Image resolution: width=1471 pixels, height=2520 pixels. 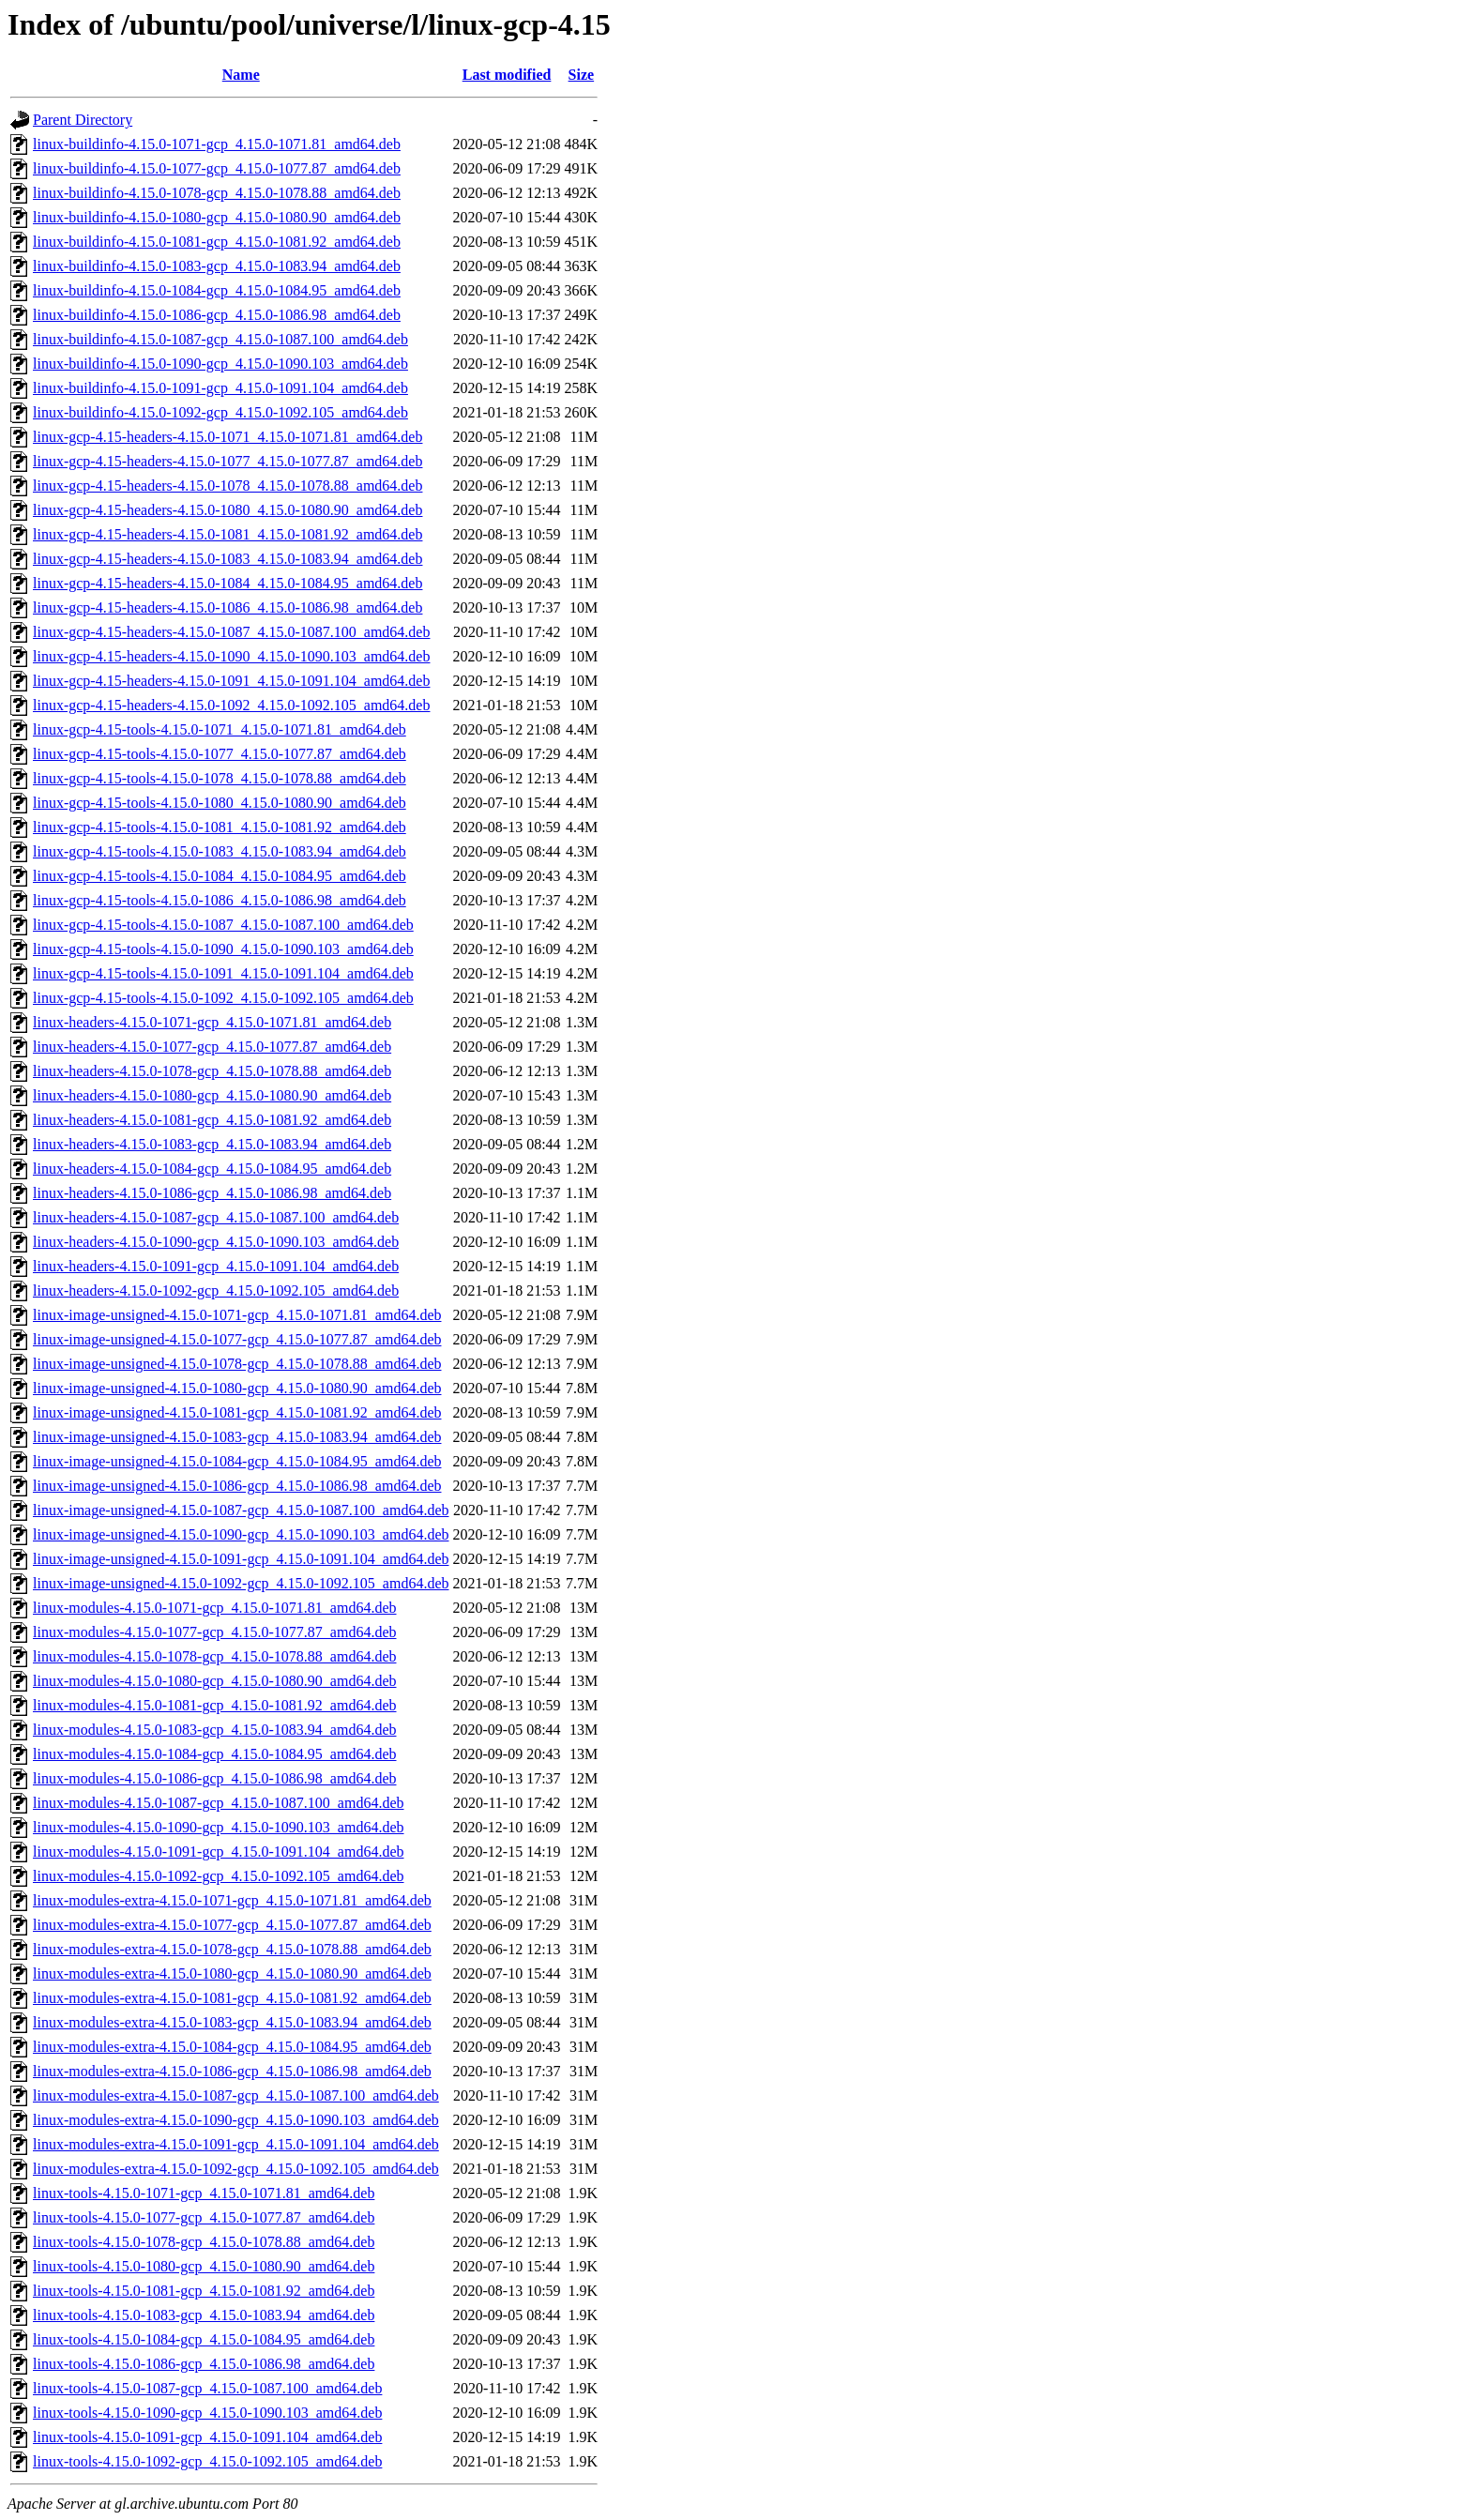 I want to click on linux-buildinfo-4.15.0-1071-gcp_4.15.0-1071.81_amd64.deb, so click(x=217, y=144).